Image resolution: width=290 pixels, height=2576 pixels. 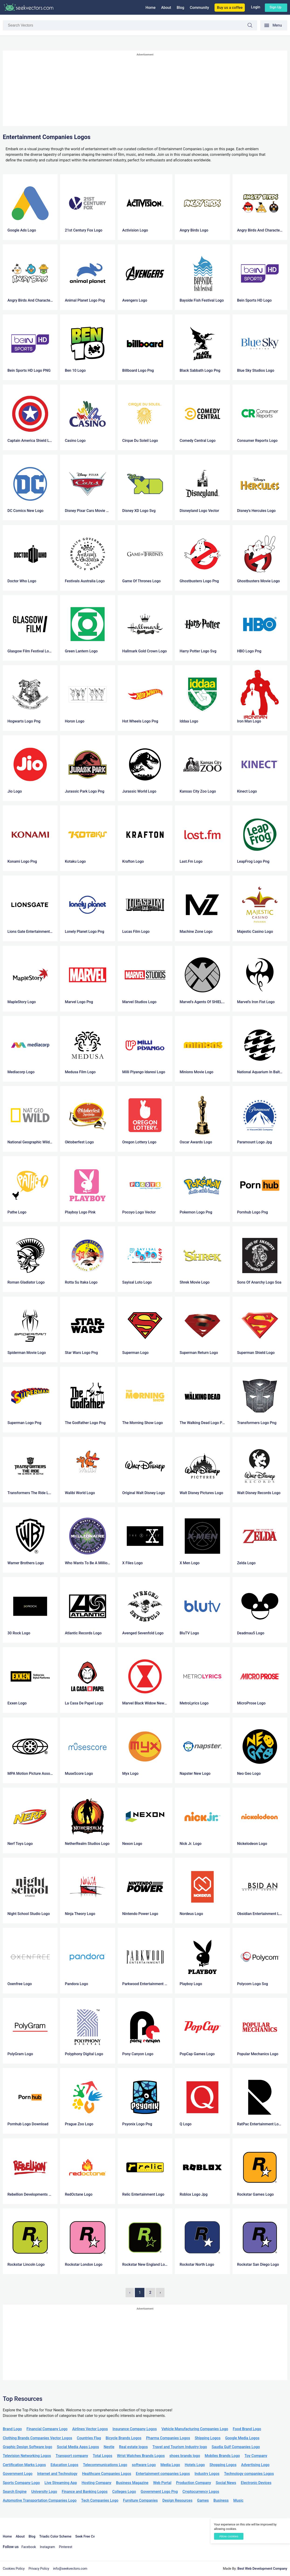 I want to click on Search Engine, so click(x=15, y=2491).